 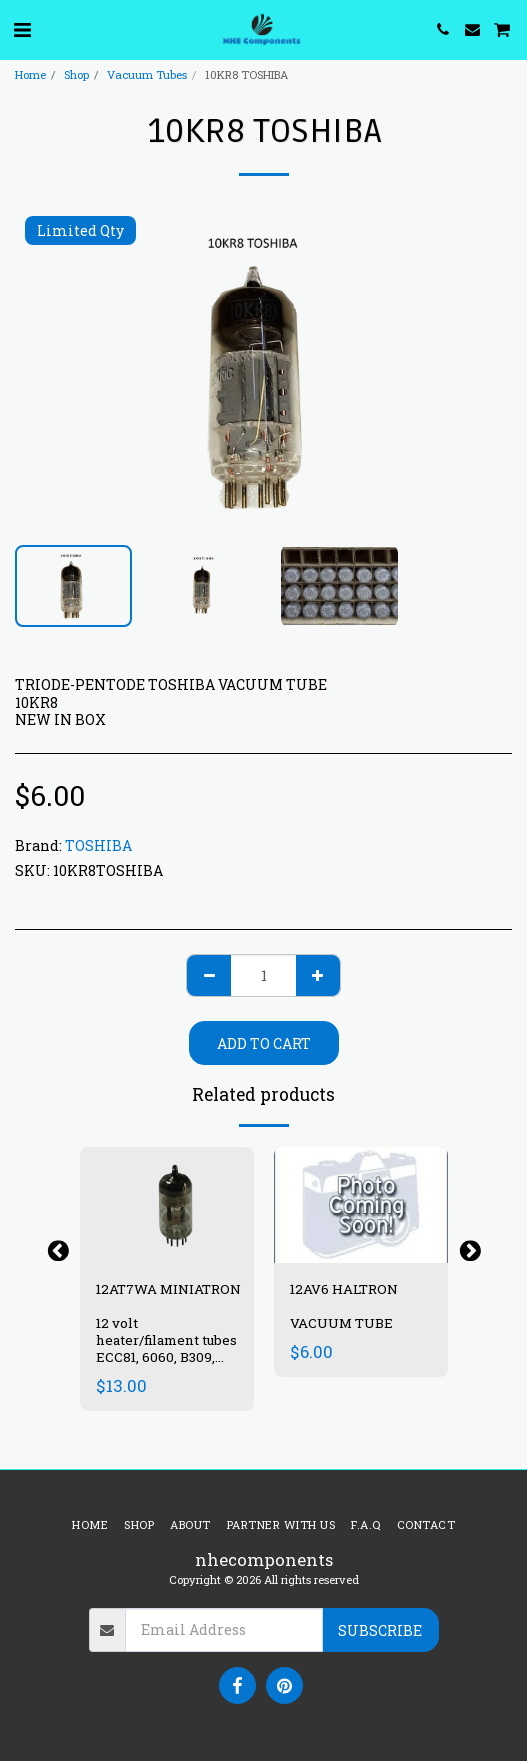 What do you see at coordinates (344, 1289) in the screenshot?
I see `12AV6 HALTRON` at bounding box center [344, 1289].